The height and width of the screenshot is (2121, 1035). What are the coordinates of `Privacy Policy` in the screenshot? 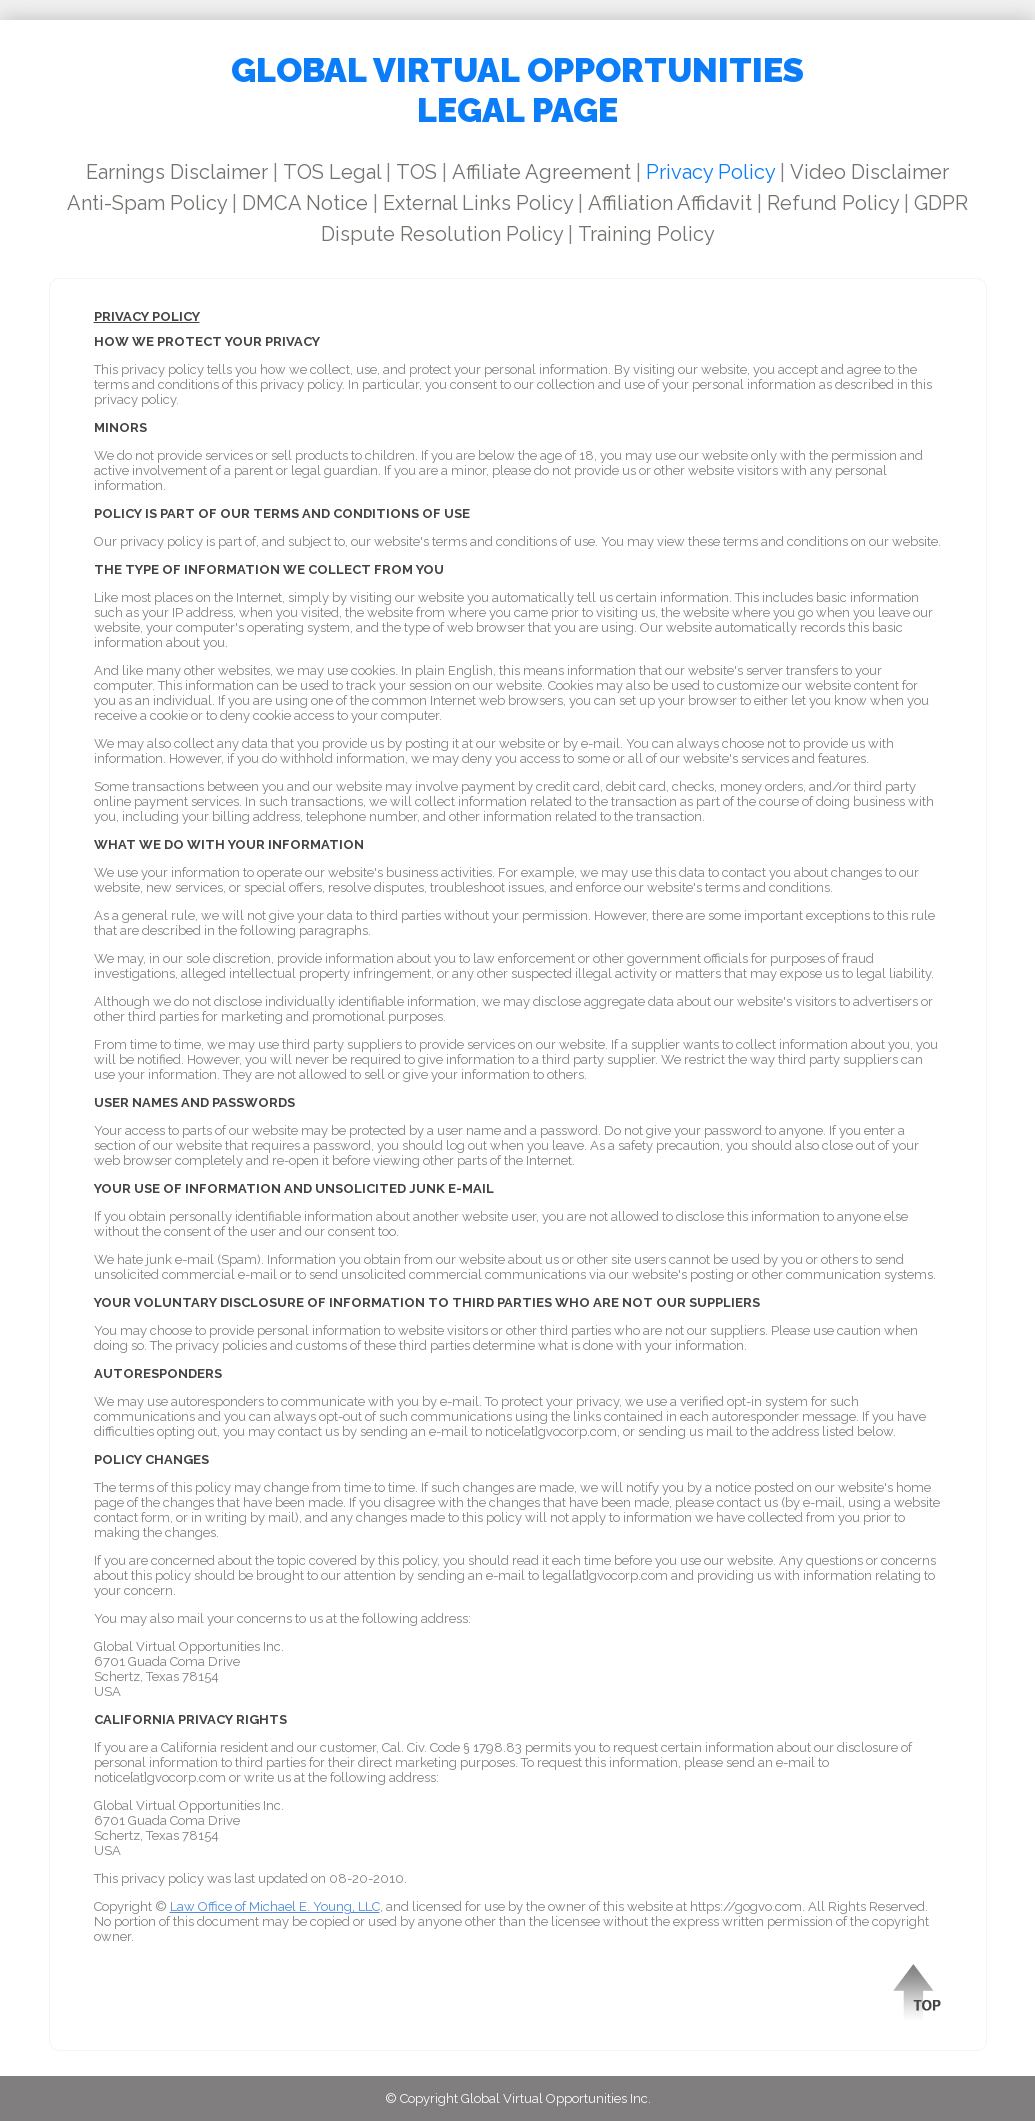 It's located at (710, 172).